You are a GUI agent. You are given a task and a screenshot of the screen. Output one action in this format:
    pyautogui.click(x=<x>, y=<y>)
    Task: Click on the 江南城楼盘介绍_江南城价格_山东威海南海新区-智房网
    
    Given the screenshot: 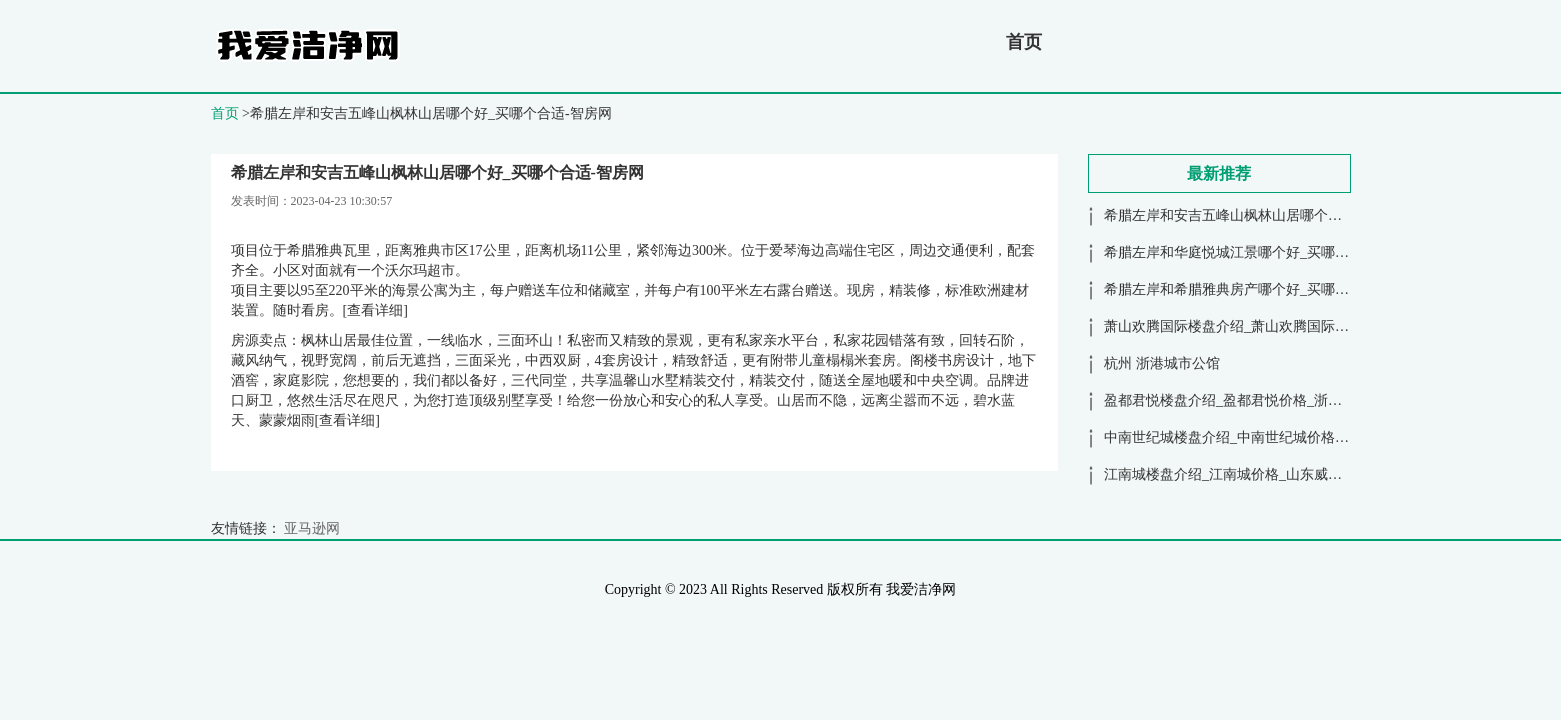 What is the action you would take?
    pyautogui.click(x=1274, y=474)
    